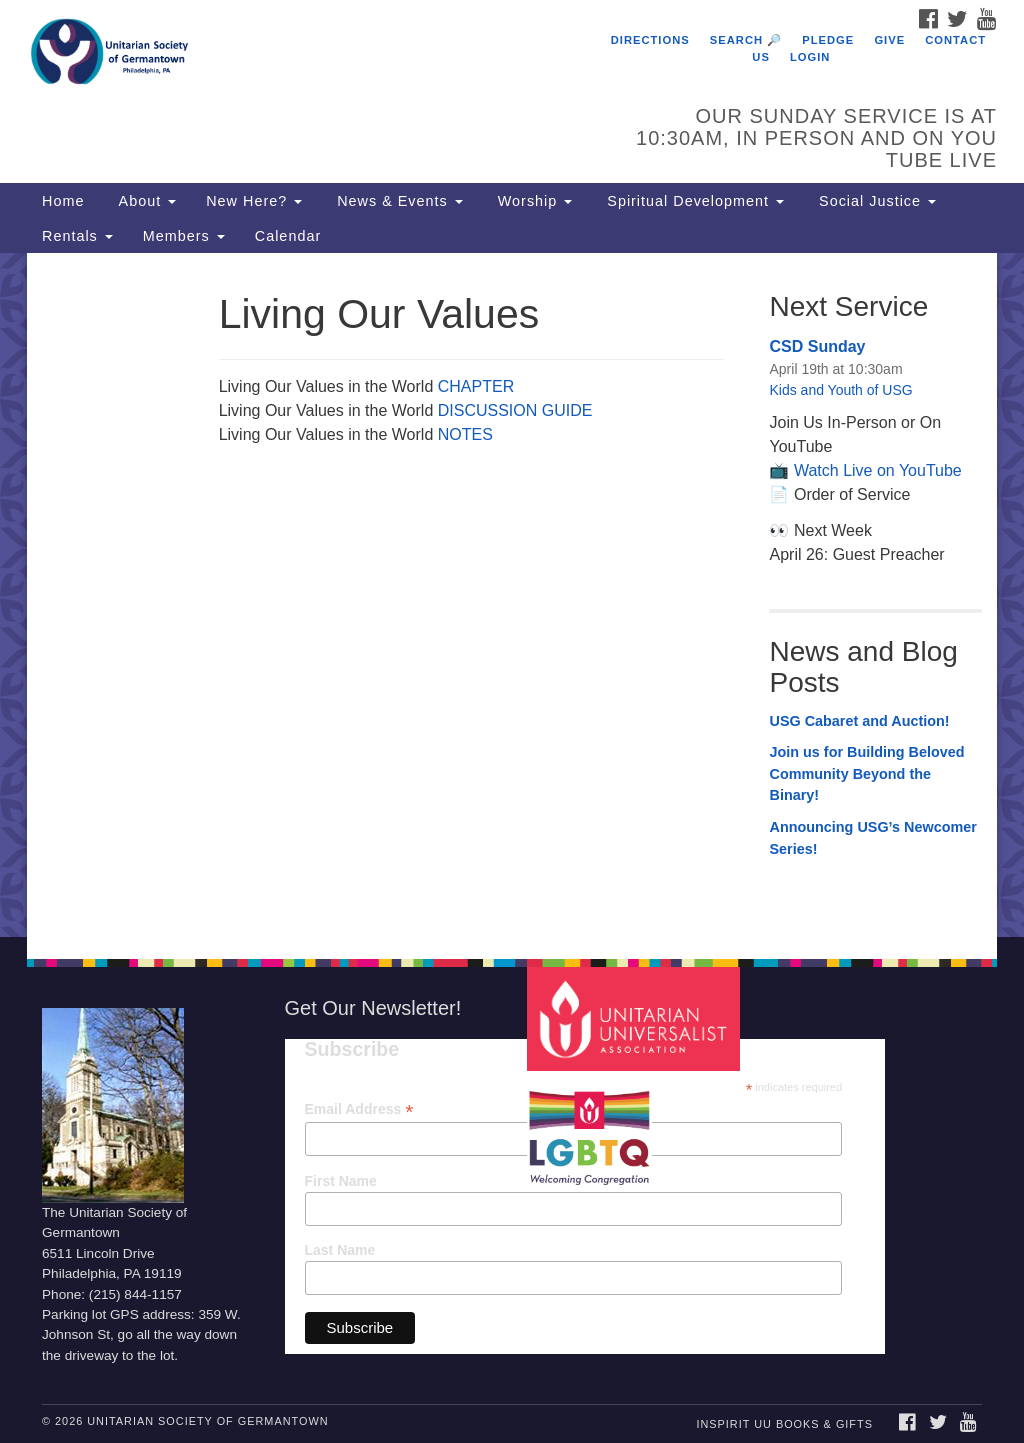  Describe the element at coordinates (512, 595) in the screenshot. I see `[document]` at that location.